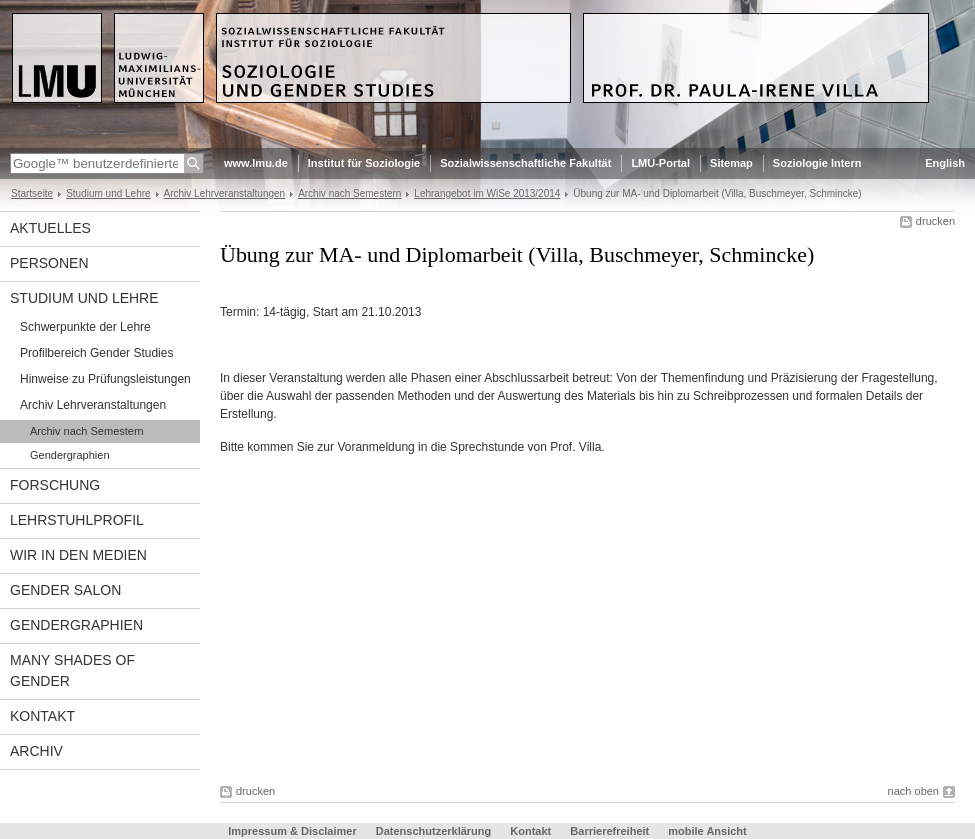 The height and width of the screenshot is (839, 975). Describe the element at coordinates (913, 791) in the screenshot. I see `nach oben` at that location.